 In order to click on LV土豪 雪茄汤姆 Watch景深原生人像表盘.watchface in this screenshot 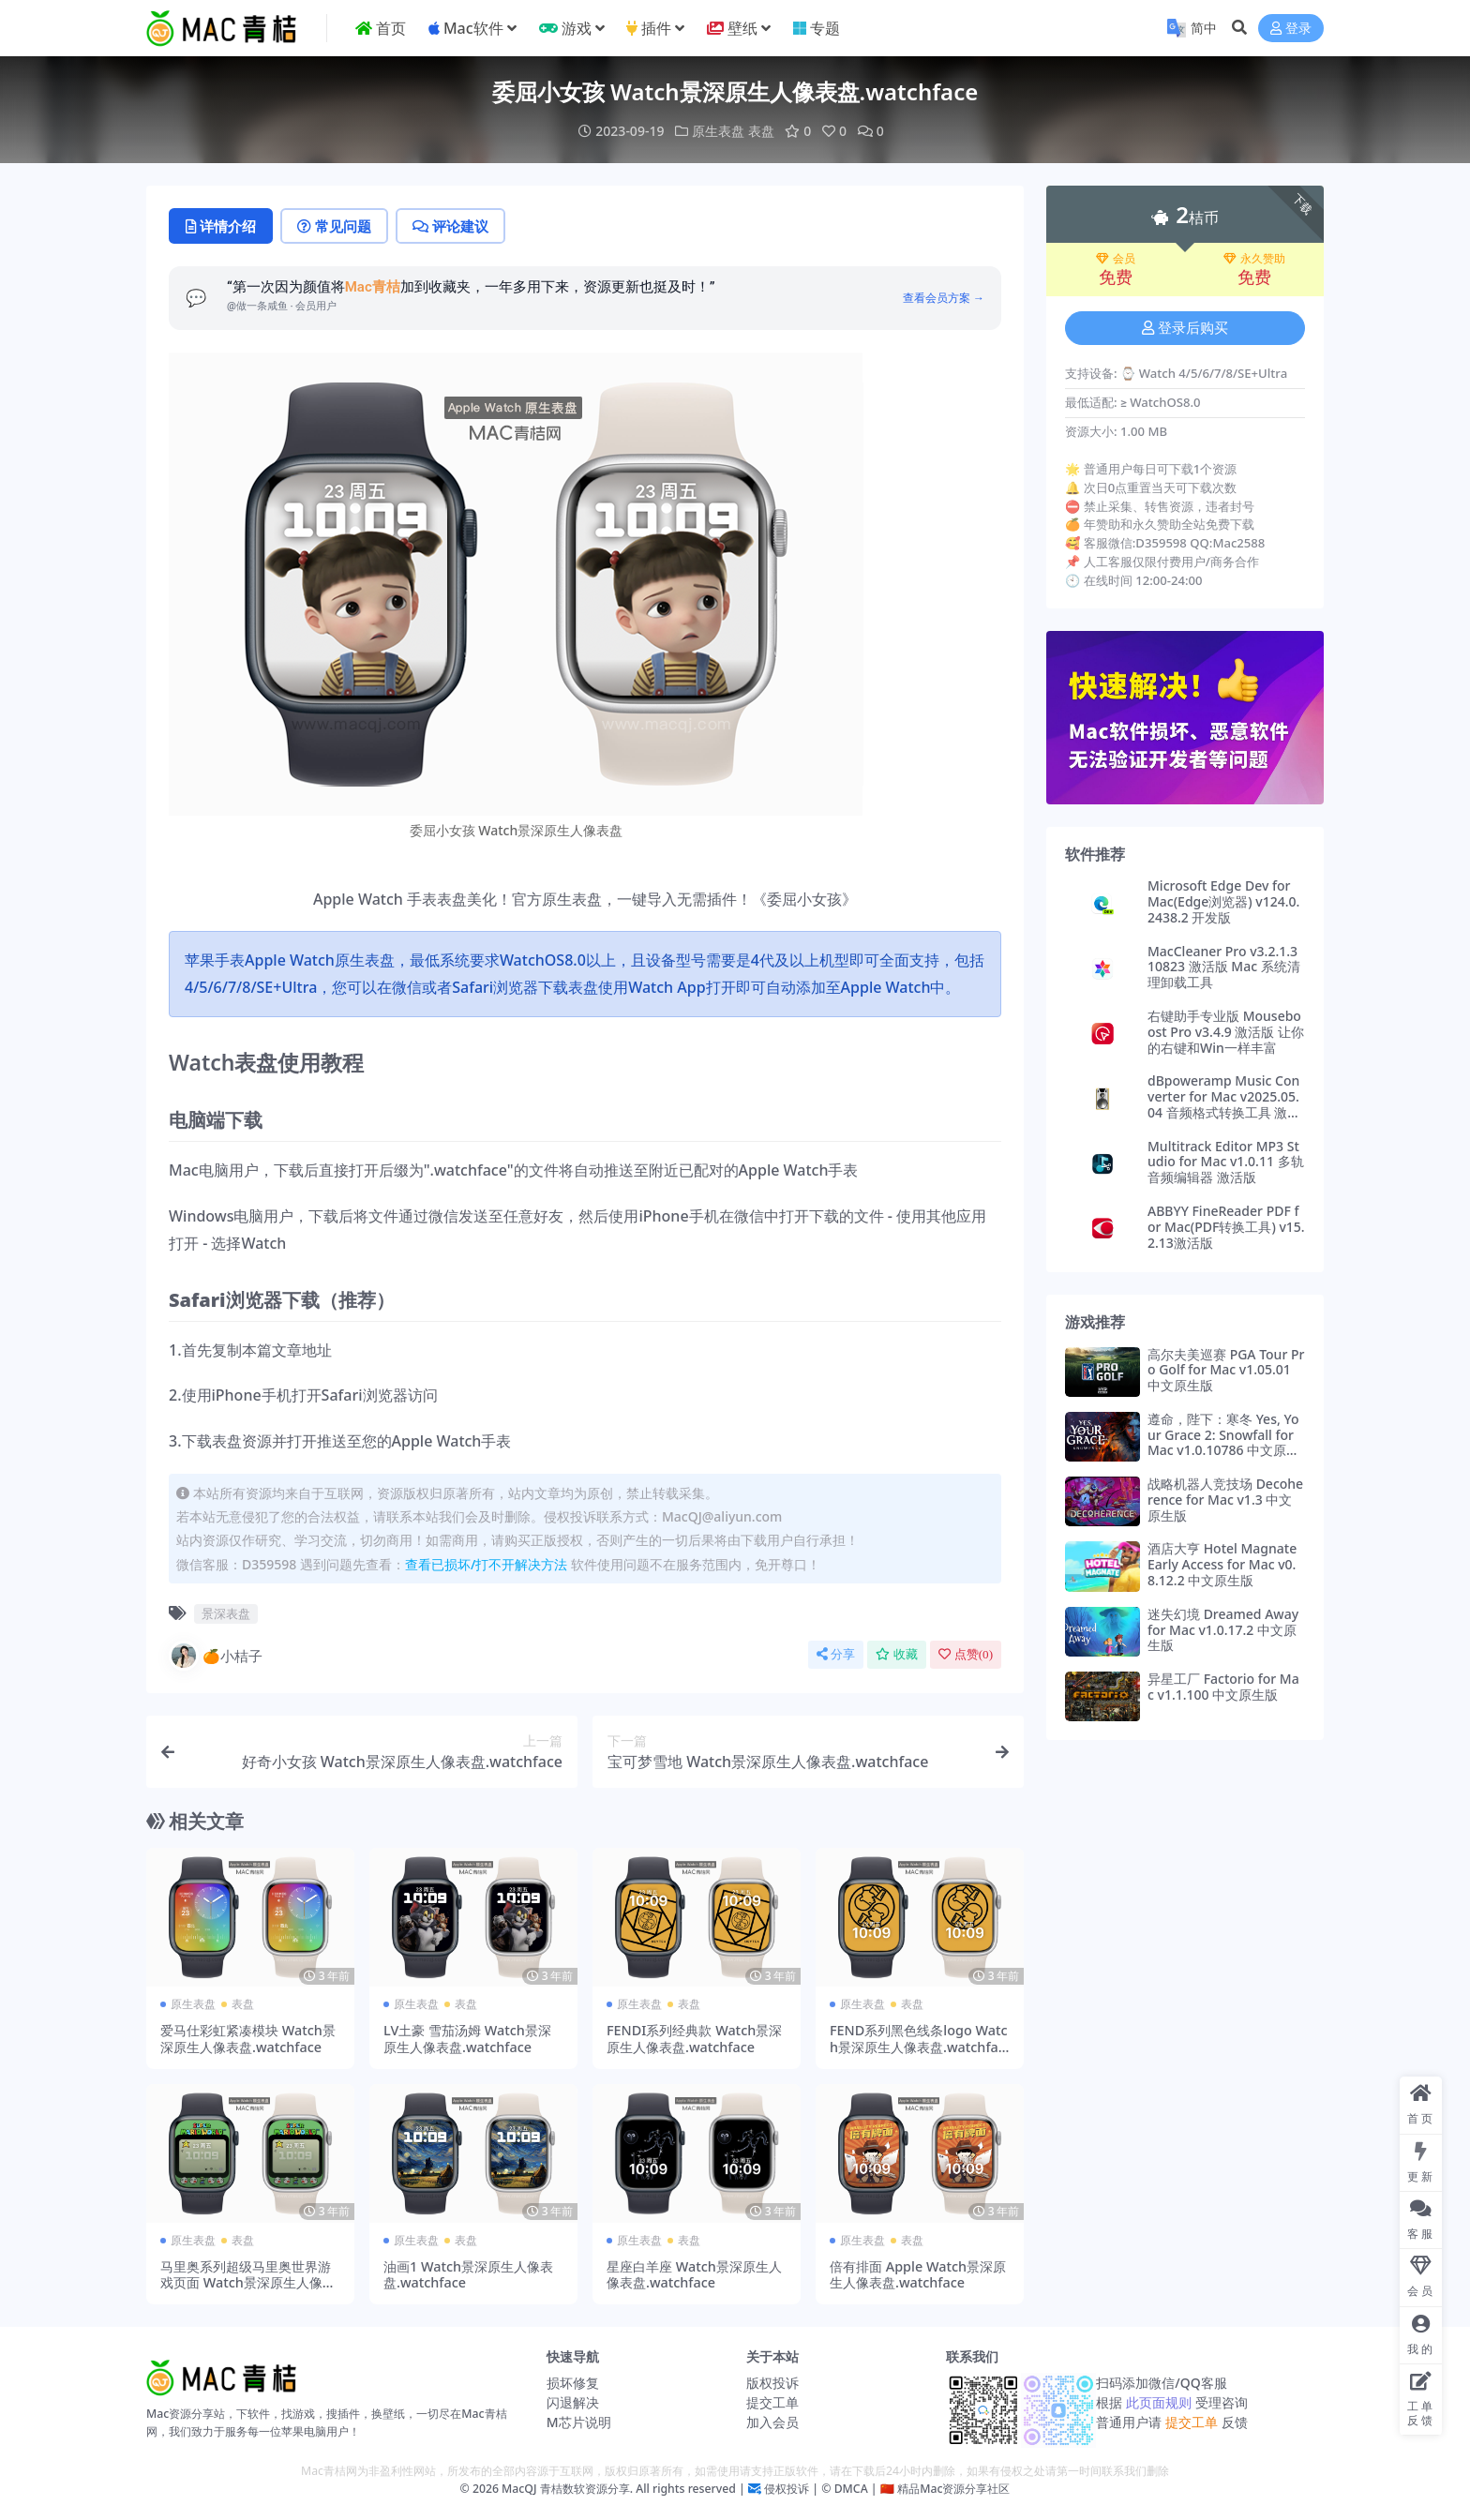, I will do `click(467, 2038)`.